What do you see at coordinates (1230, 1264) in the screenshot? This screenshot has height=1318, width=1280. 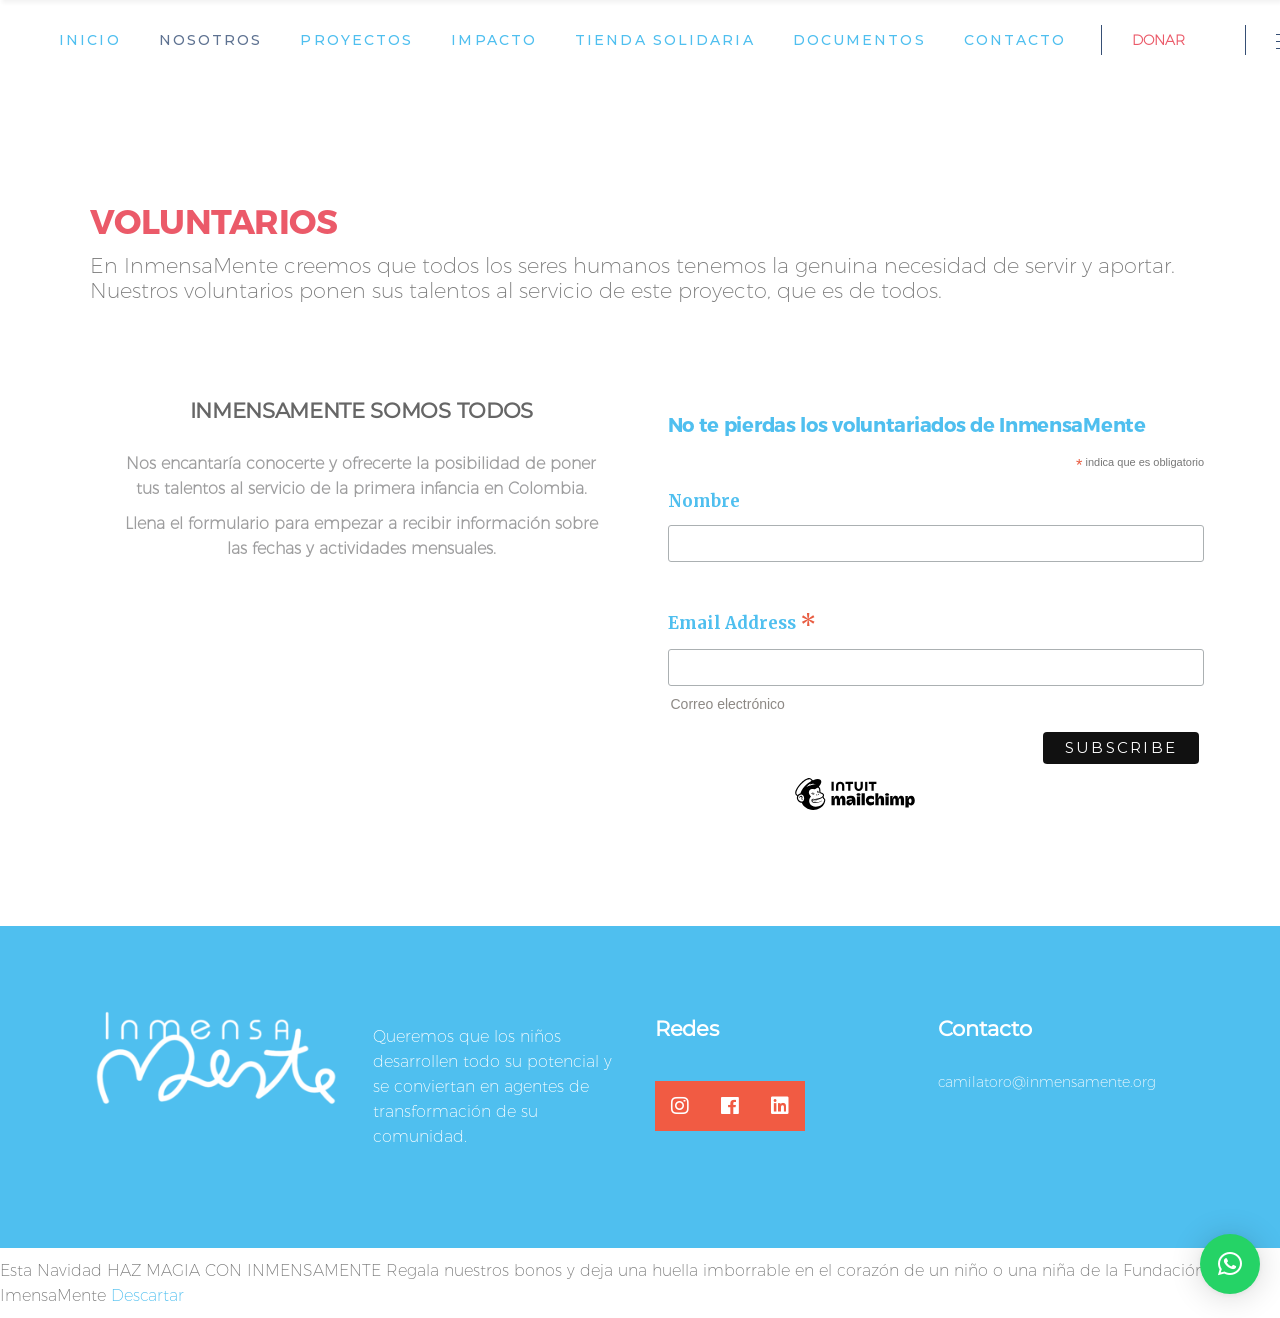 I see `[button]` at bounding box center [1230, 1264].